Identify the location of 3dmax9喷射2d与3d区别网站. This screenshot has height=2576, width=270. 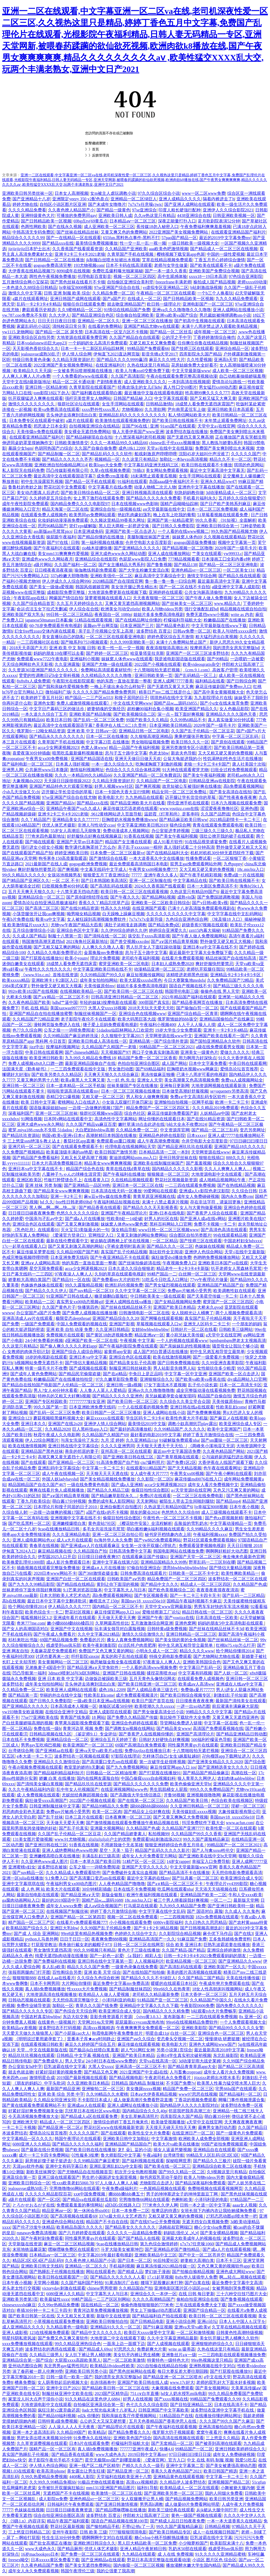
(74, 1673).